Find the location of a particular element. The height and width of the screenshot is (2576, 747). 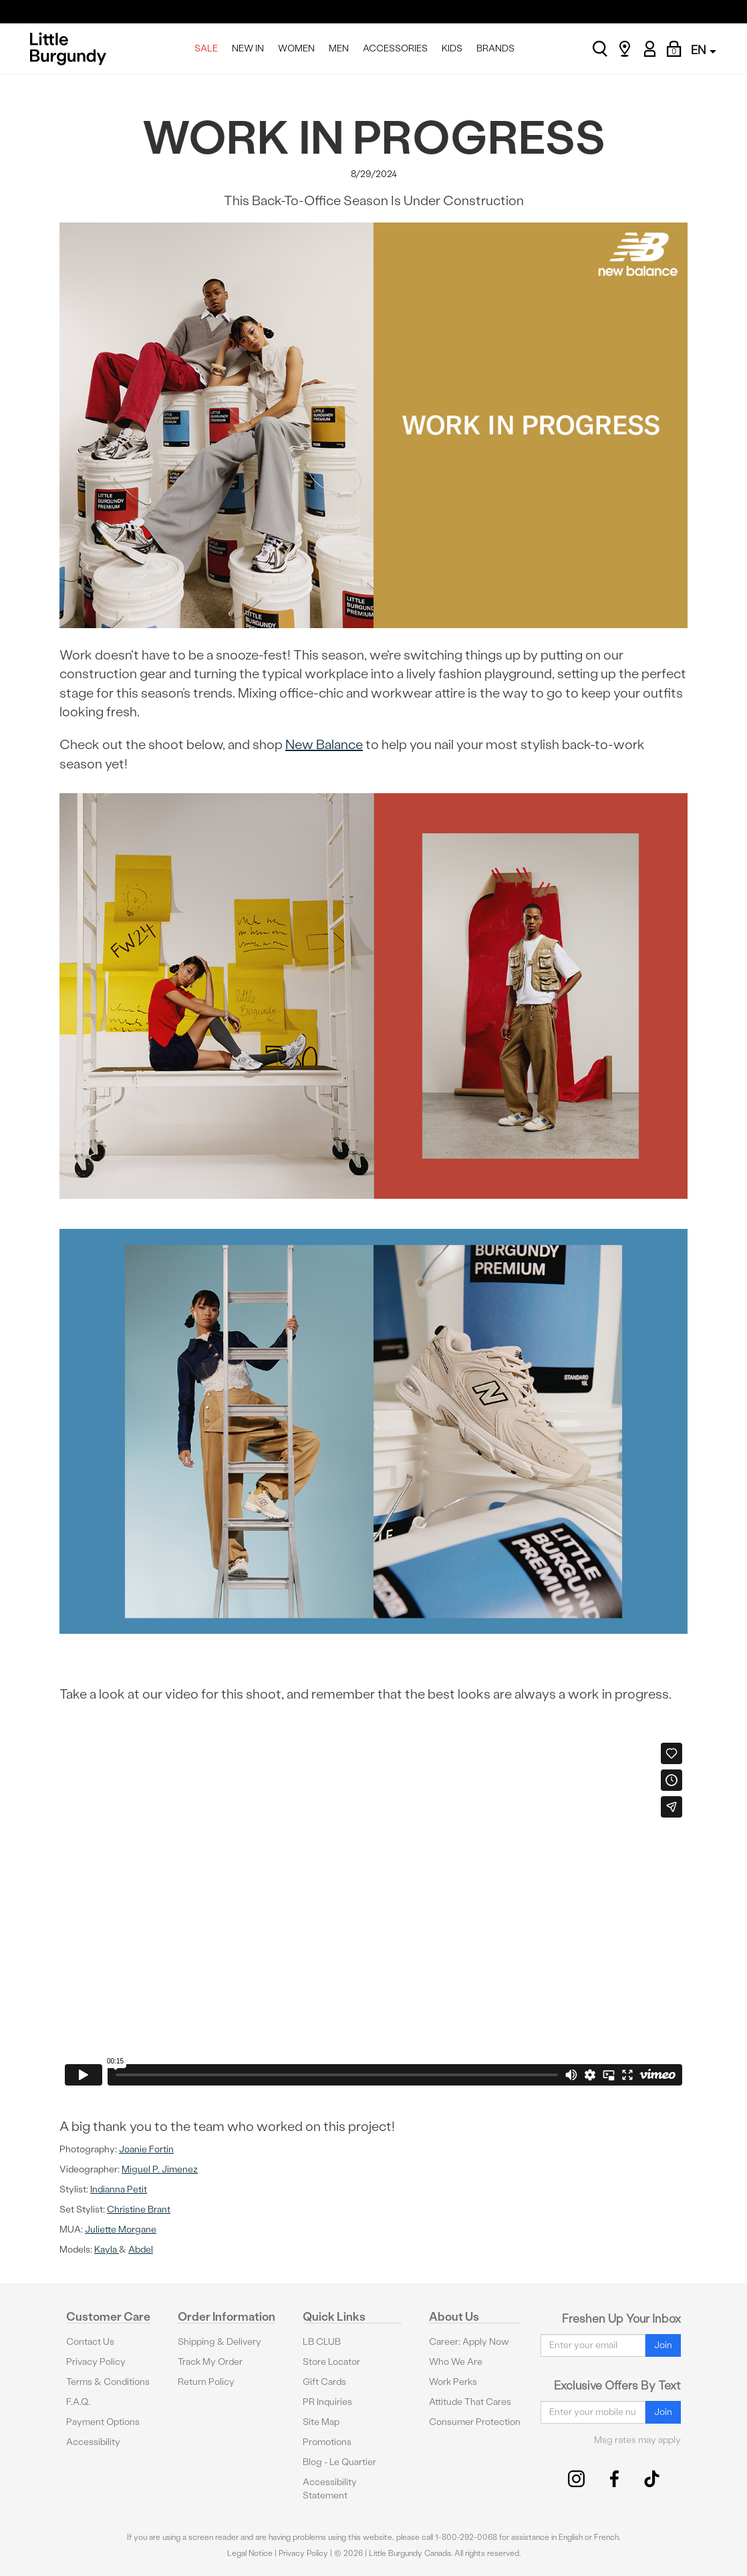

Join is located at coordinates (663, 2345).